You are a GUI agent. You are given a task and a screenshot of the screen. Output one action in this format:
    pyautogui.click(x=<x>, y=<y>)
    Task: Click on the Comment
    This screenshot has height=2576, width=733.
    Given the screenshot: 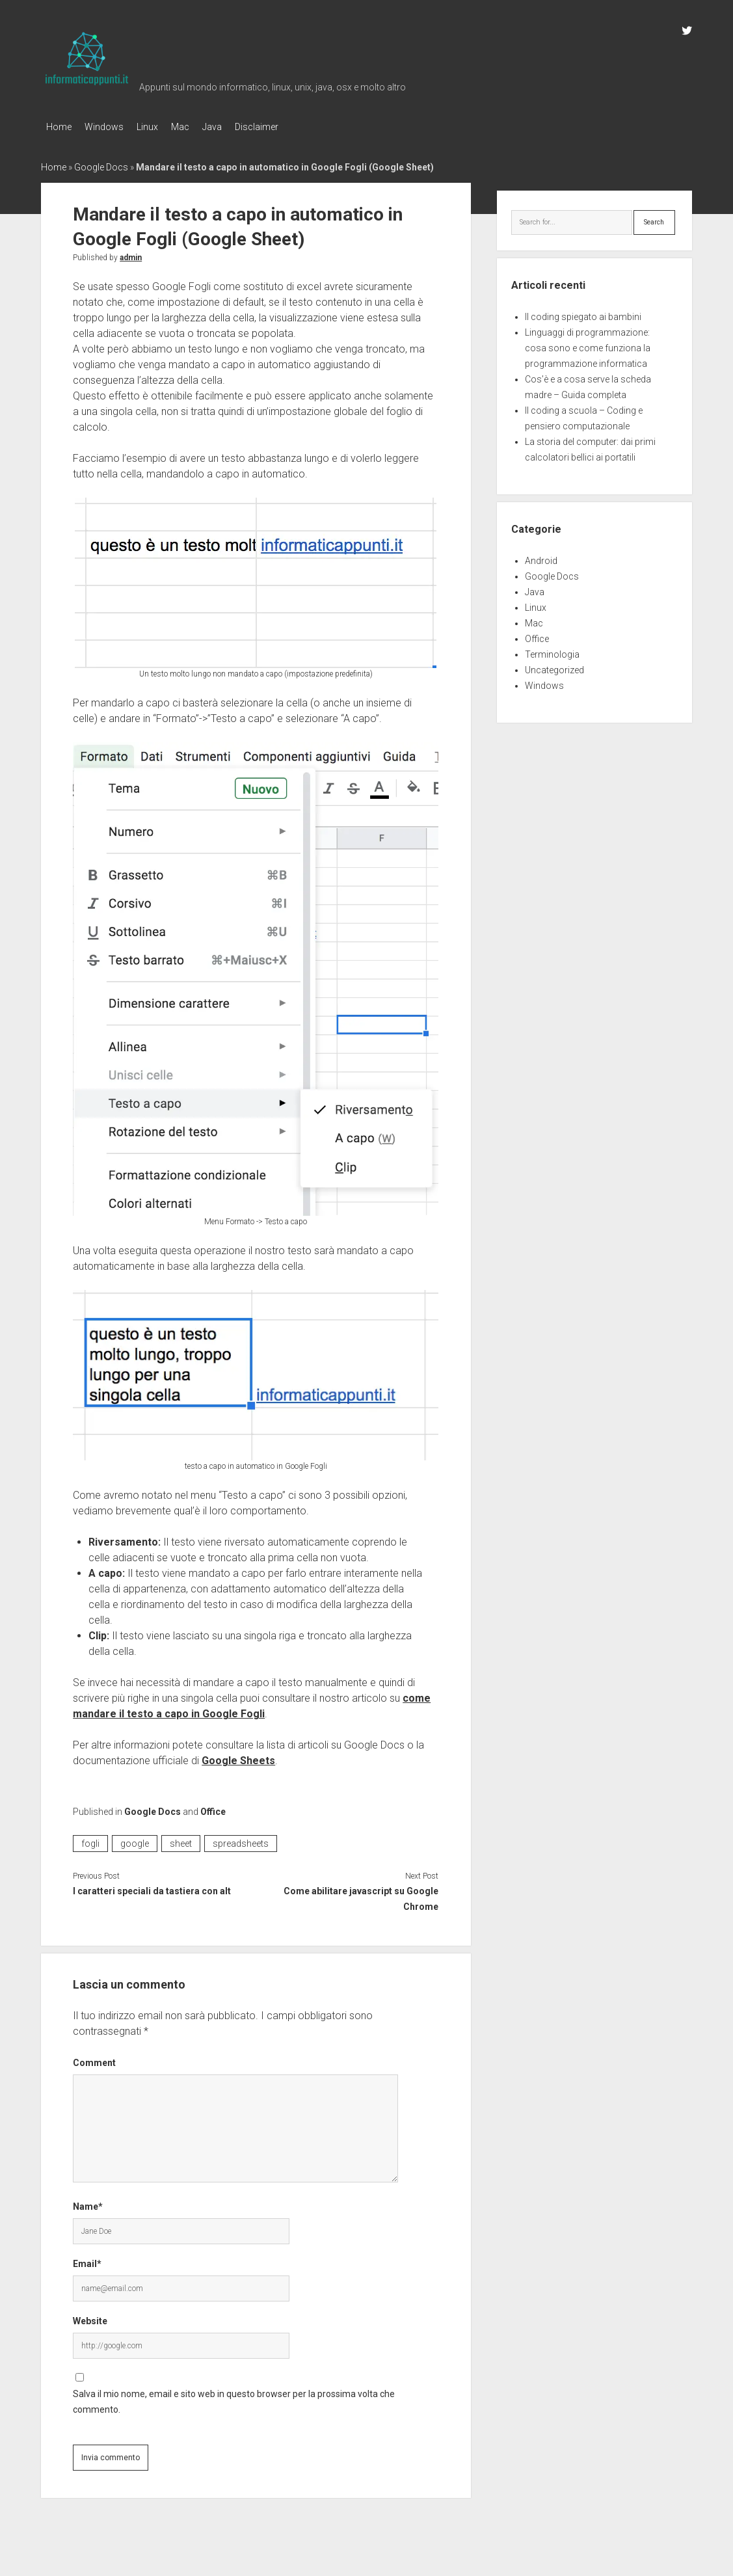 What is the action you would take?
    pyautogui.click(x=94, y=2059)
    